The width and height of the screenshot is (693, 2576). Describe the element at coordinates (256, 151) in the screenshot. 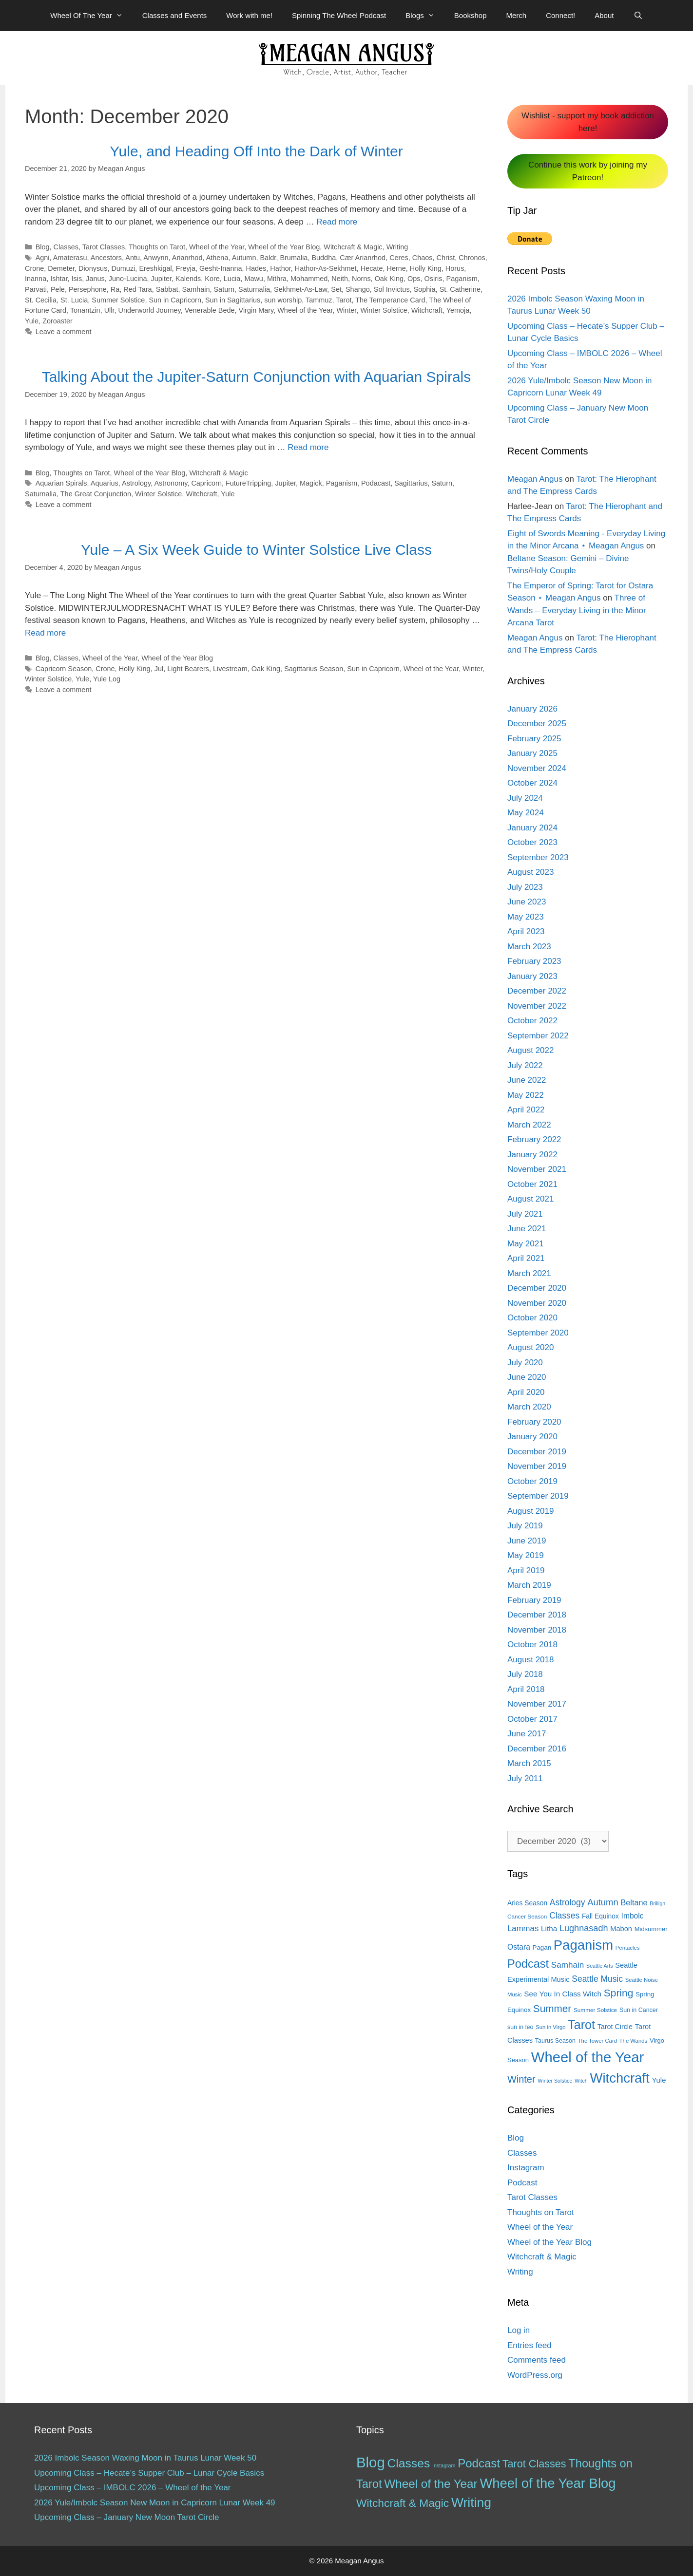

I see `Yule, and Heading Off Into the Dark of Winter` at that location.